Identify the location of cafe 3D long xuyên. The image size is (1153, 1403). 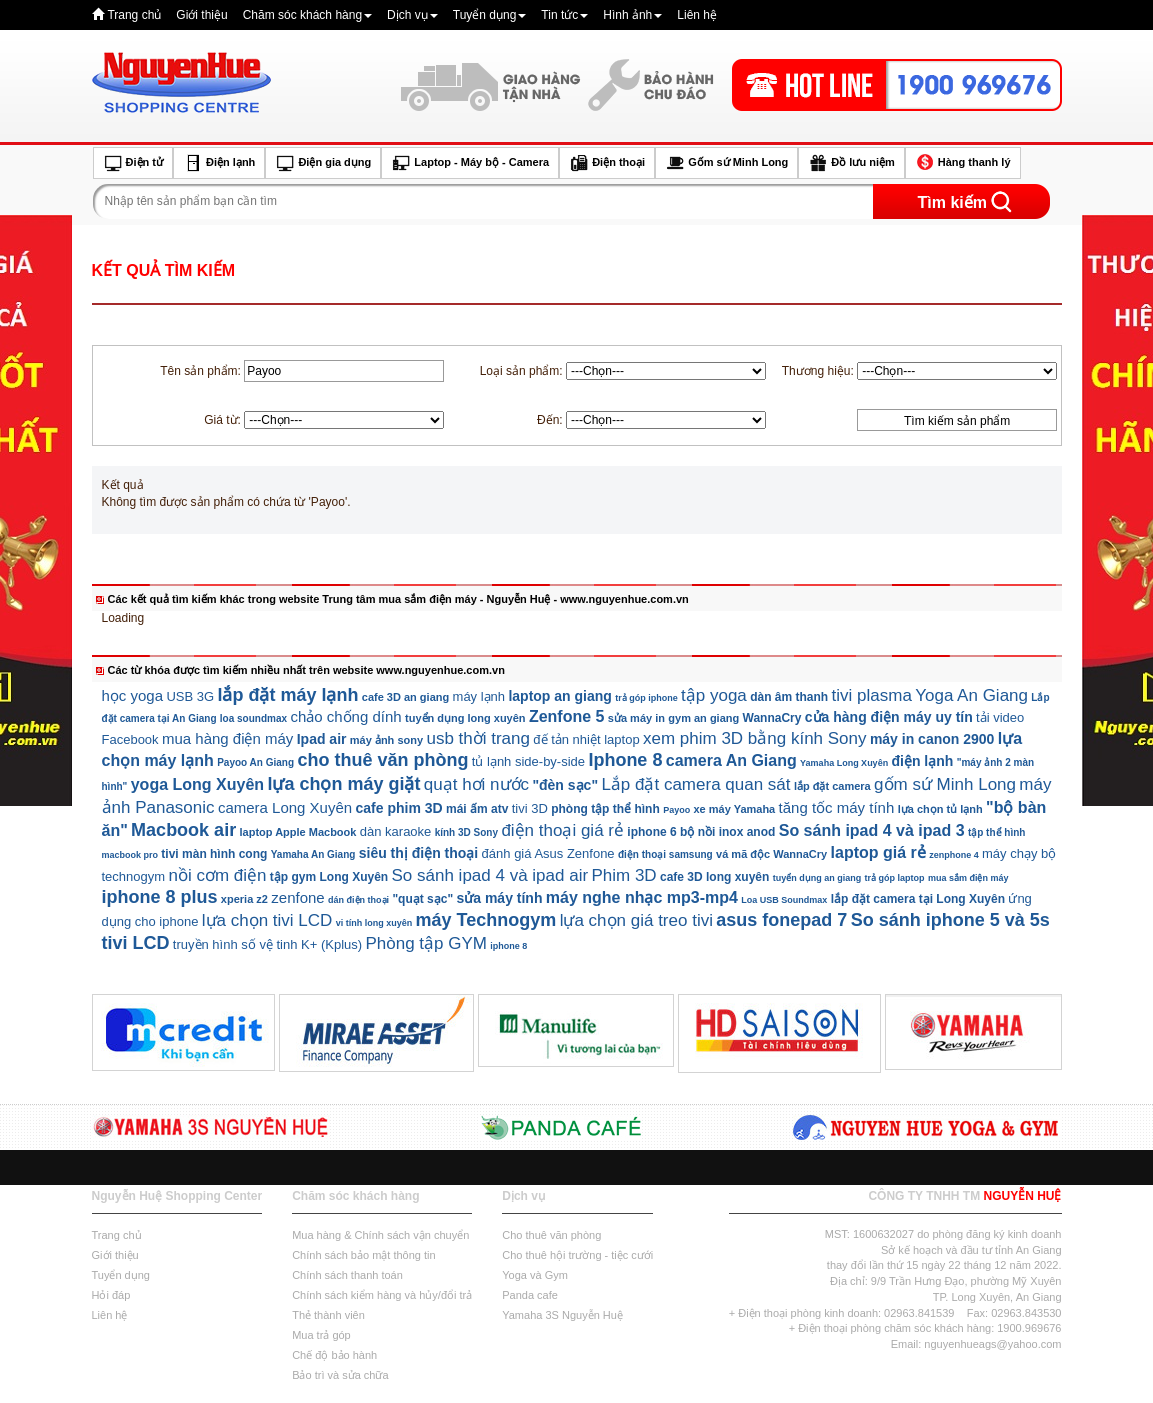
(714, 877).